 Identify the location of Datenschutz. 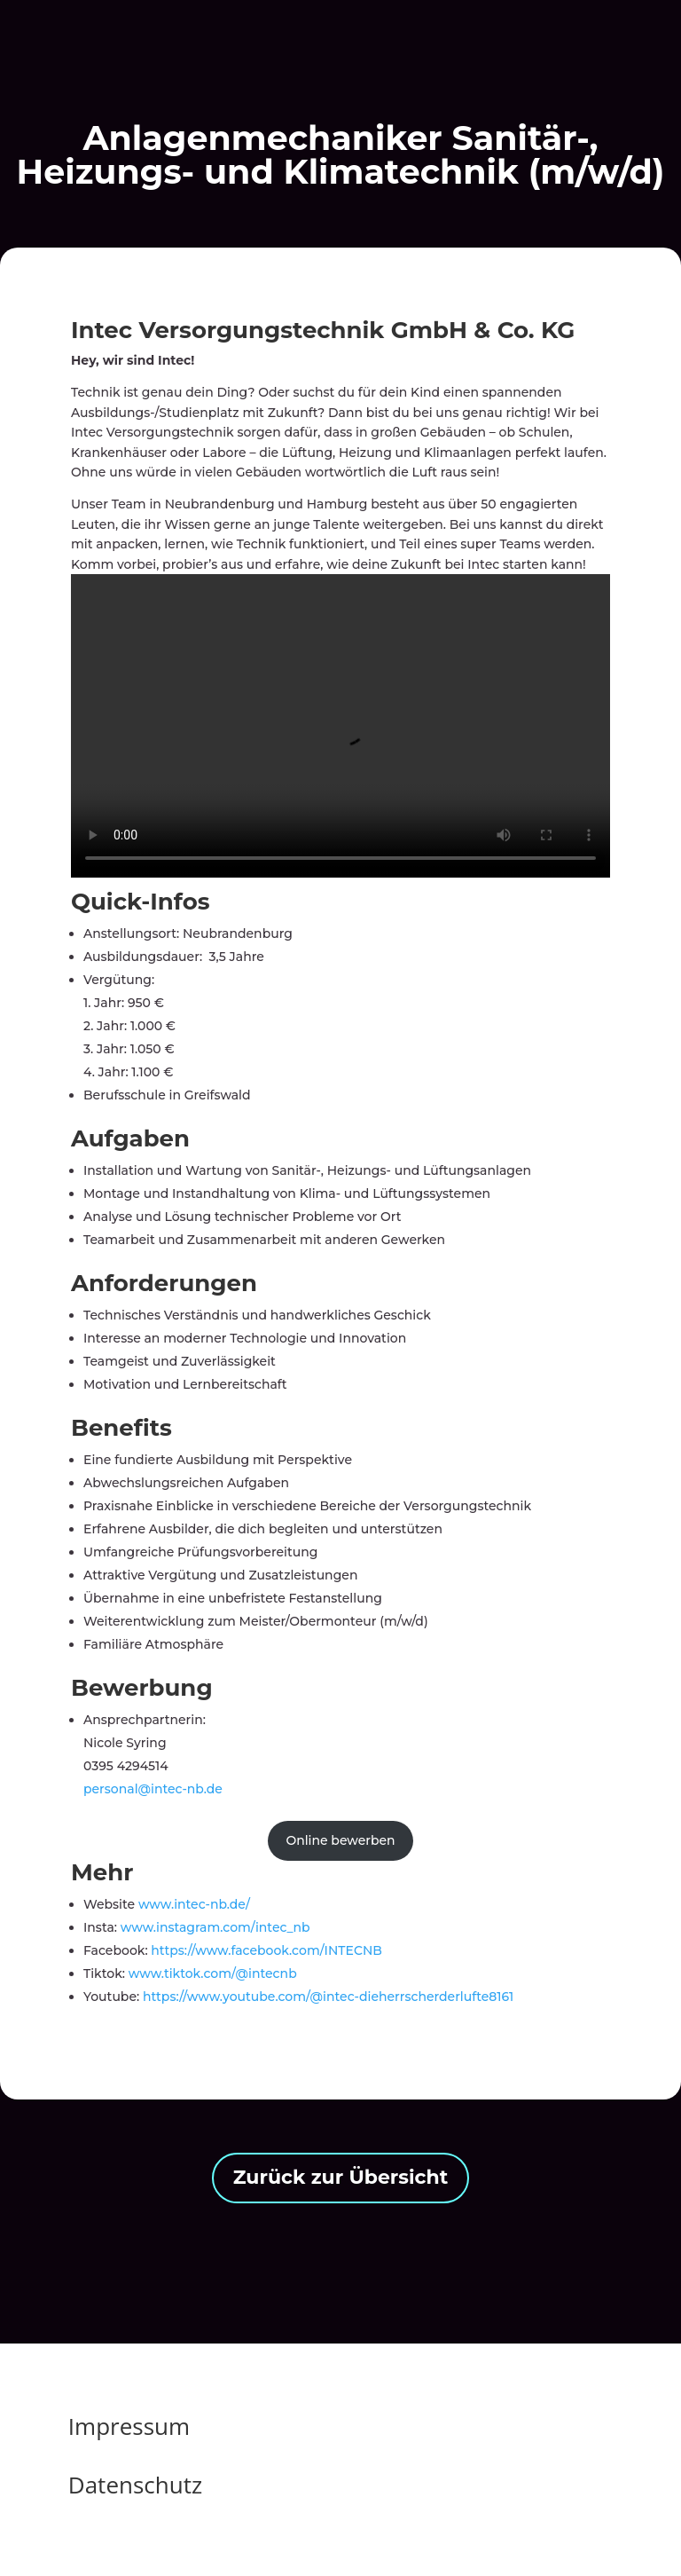
(135, 2485).